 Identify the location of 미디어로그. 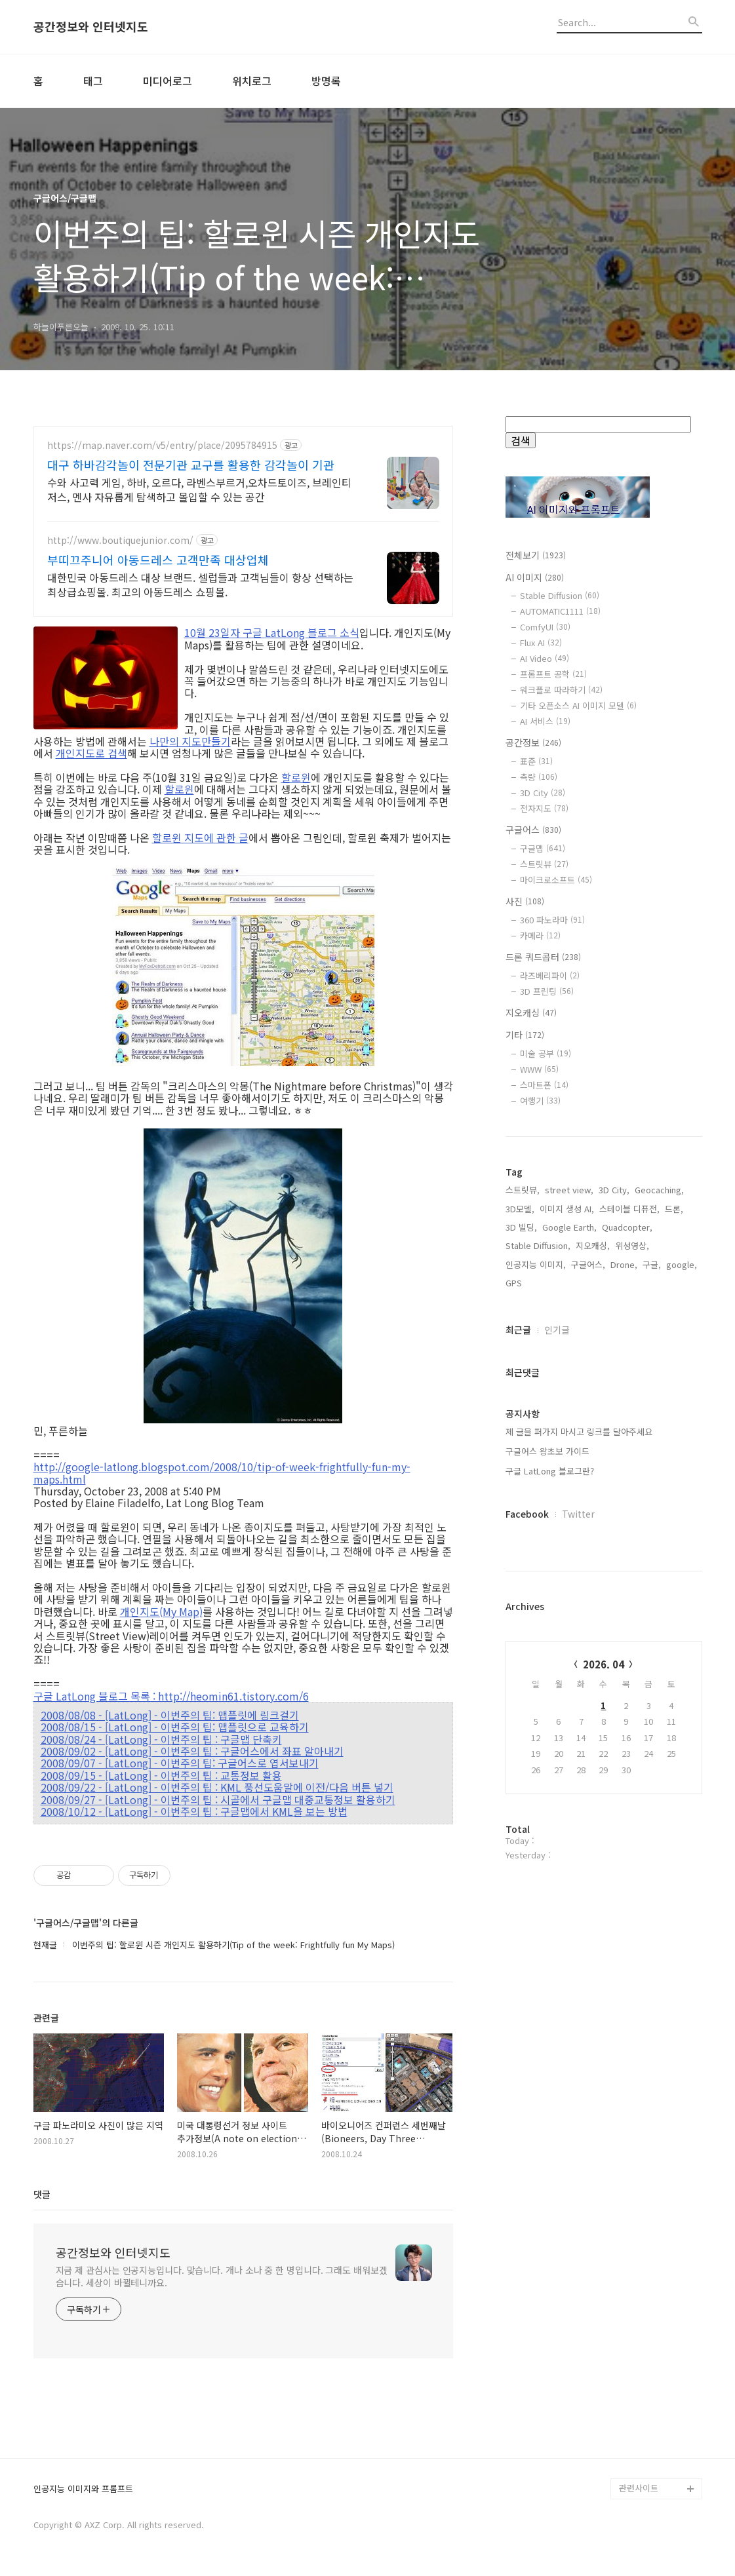
(167, 81).